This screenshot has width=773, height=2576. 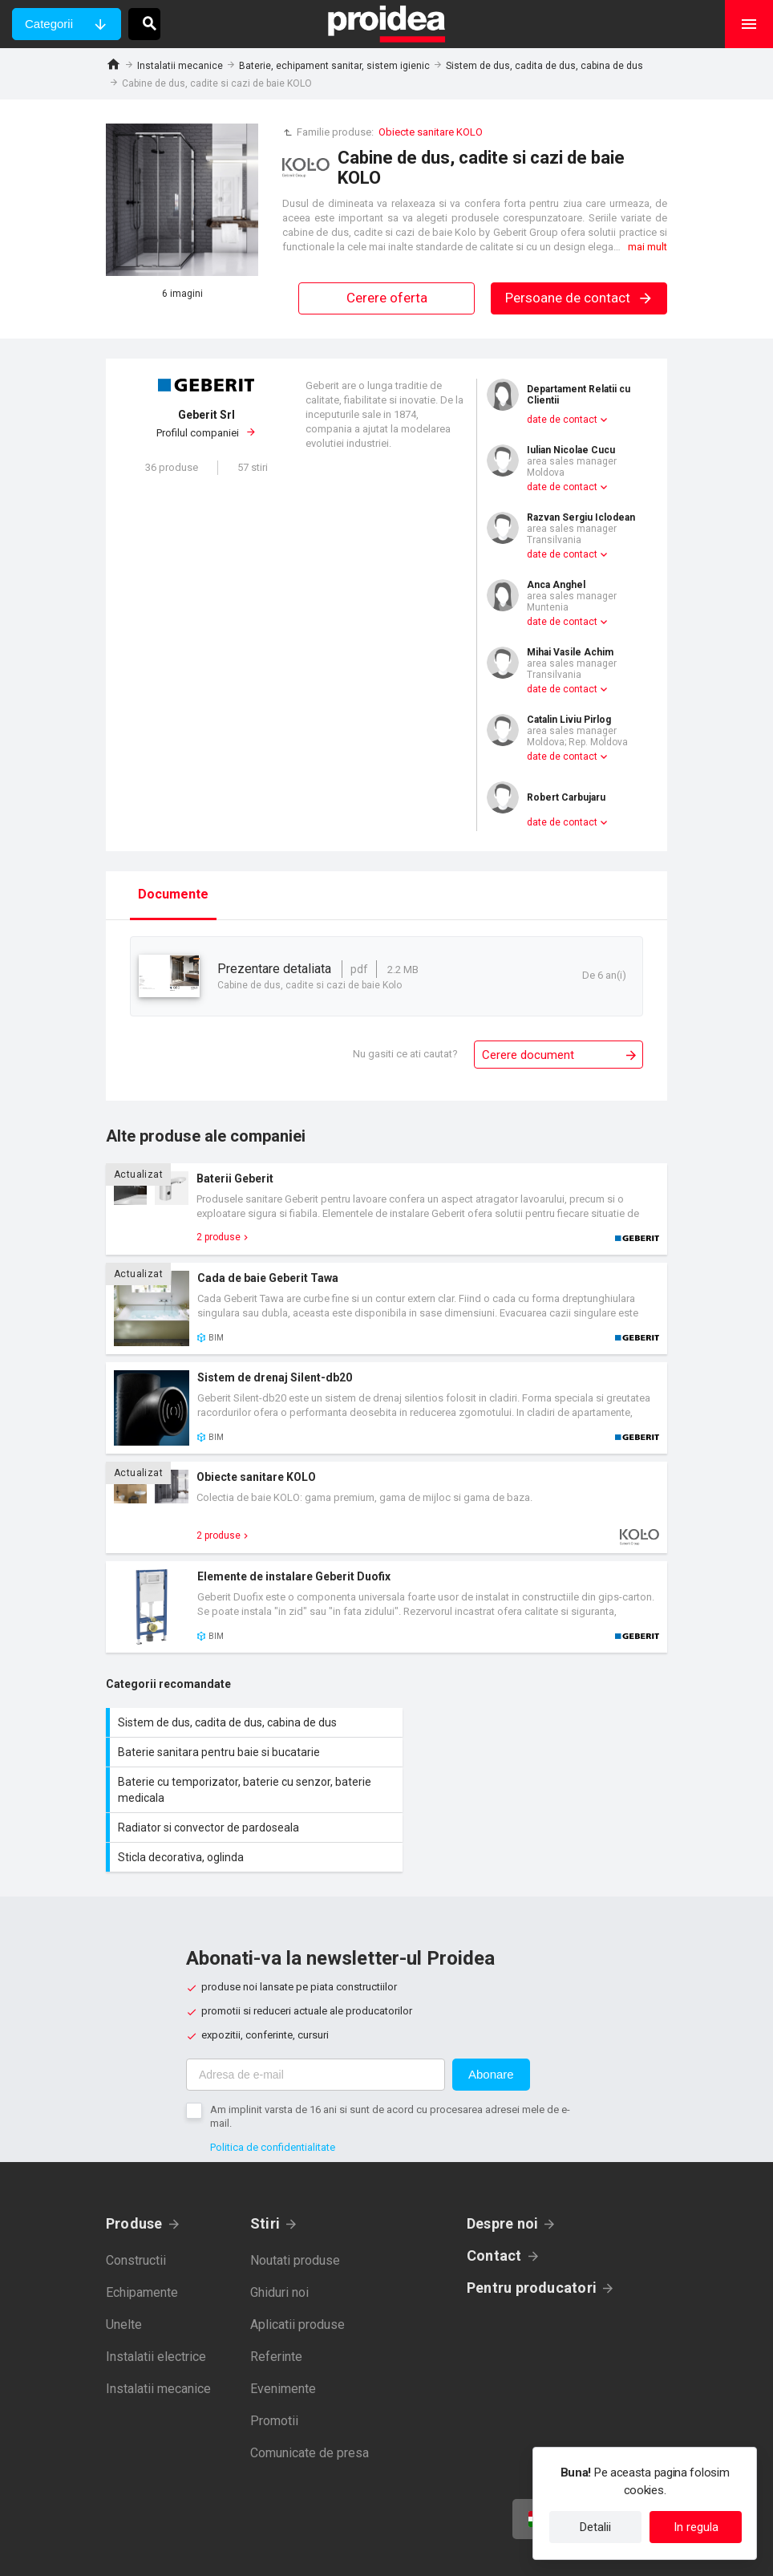 What do you see at coordinates (156, 2297) in the screenshot?
I see `Instalatii electrice` at bounding box center [156, 2297].